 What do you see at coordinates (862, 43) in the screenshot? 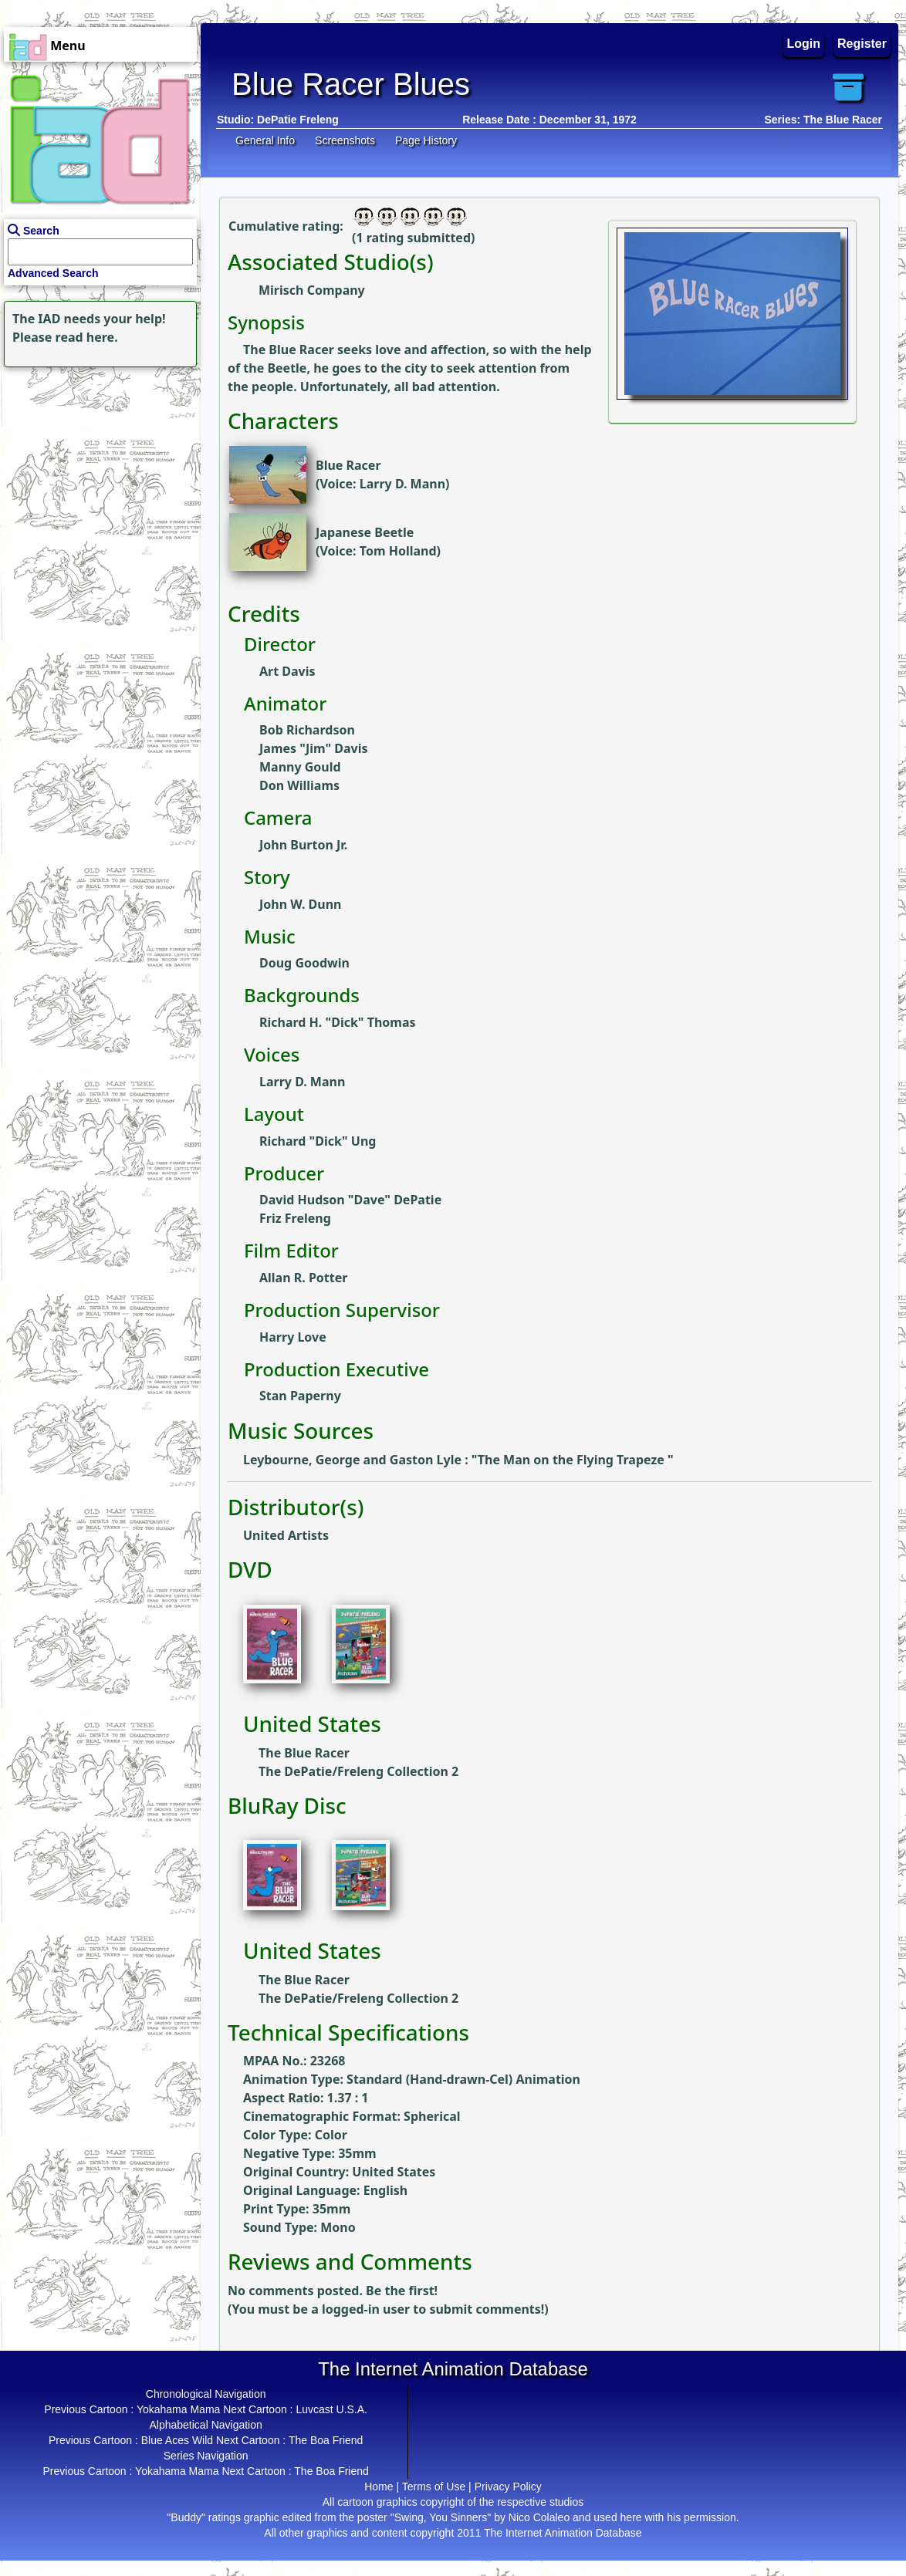
I see `Register` at bounding box center [862, 43].